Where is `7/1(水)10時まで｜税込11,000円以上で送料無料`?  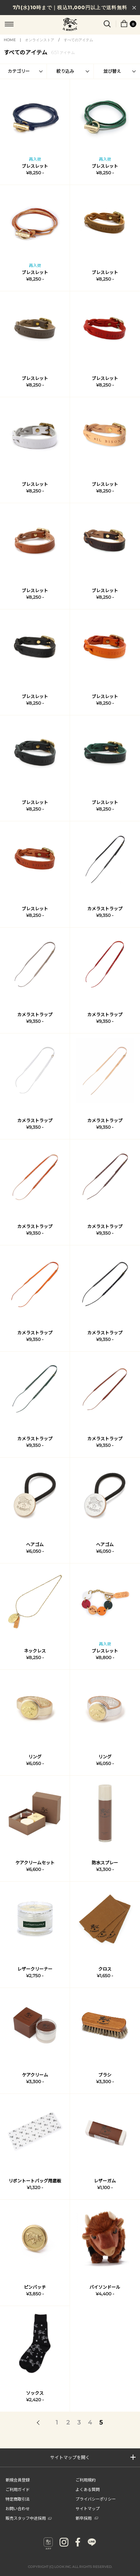
7/1(水)10時まで｜税込11,000円以上で送料無料 is located at coordinates (70, 7).